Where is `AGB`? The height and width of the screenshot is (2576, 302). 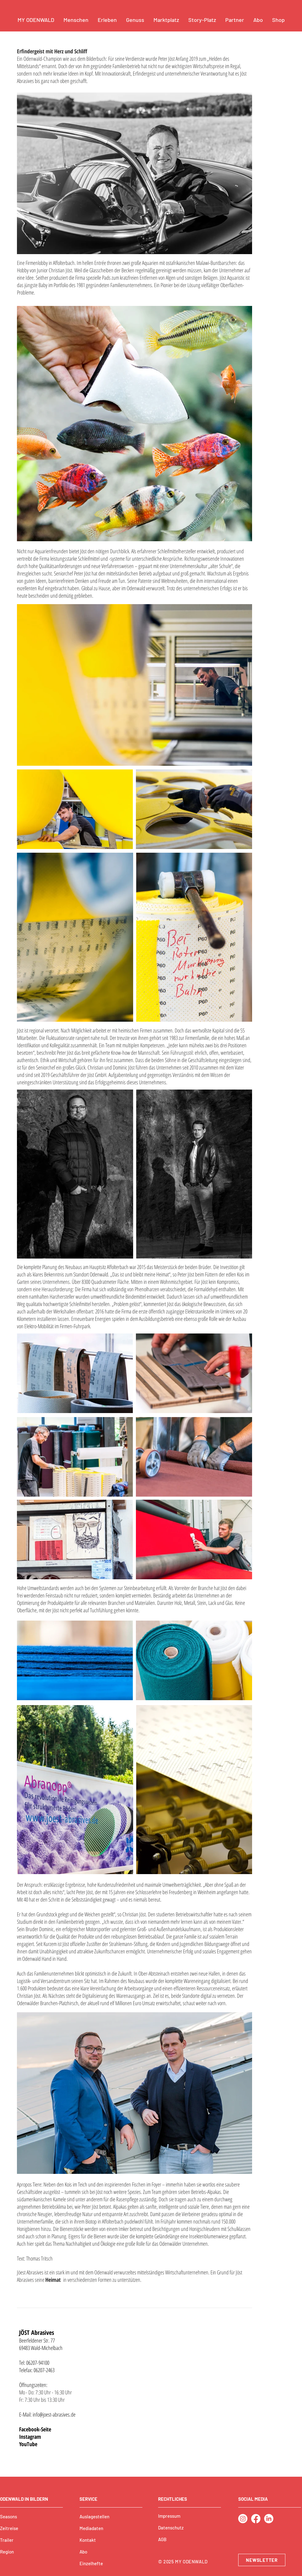 AGB is located at coordinates (162, 2539).